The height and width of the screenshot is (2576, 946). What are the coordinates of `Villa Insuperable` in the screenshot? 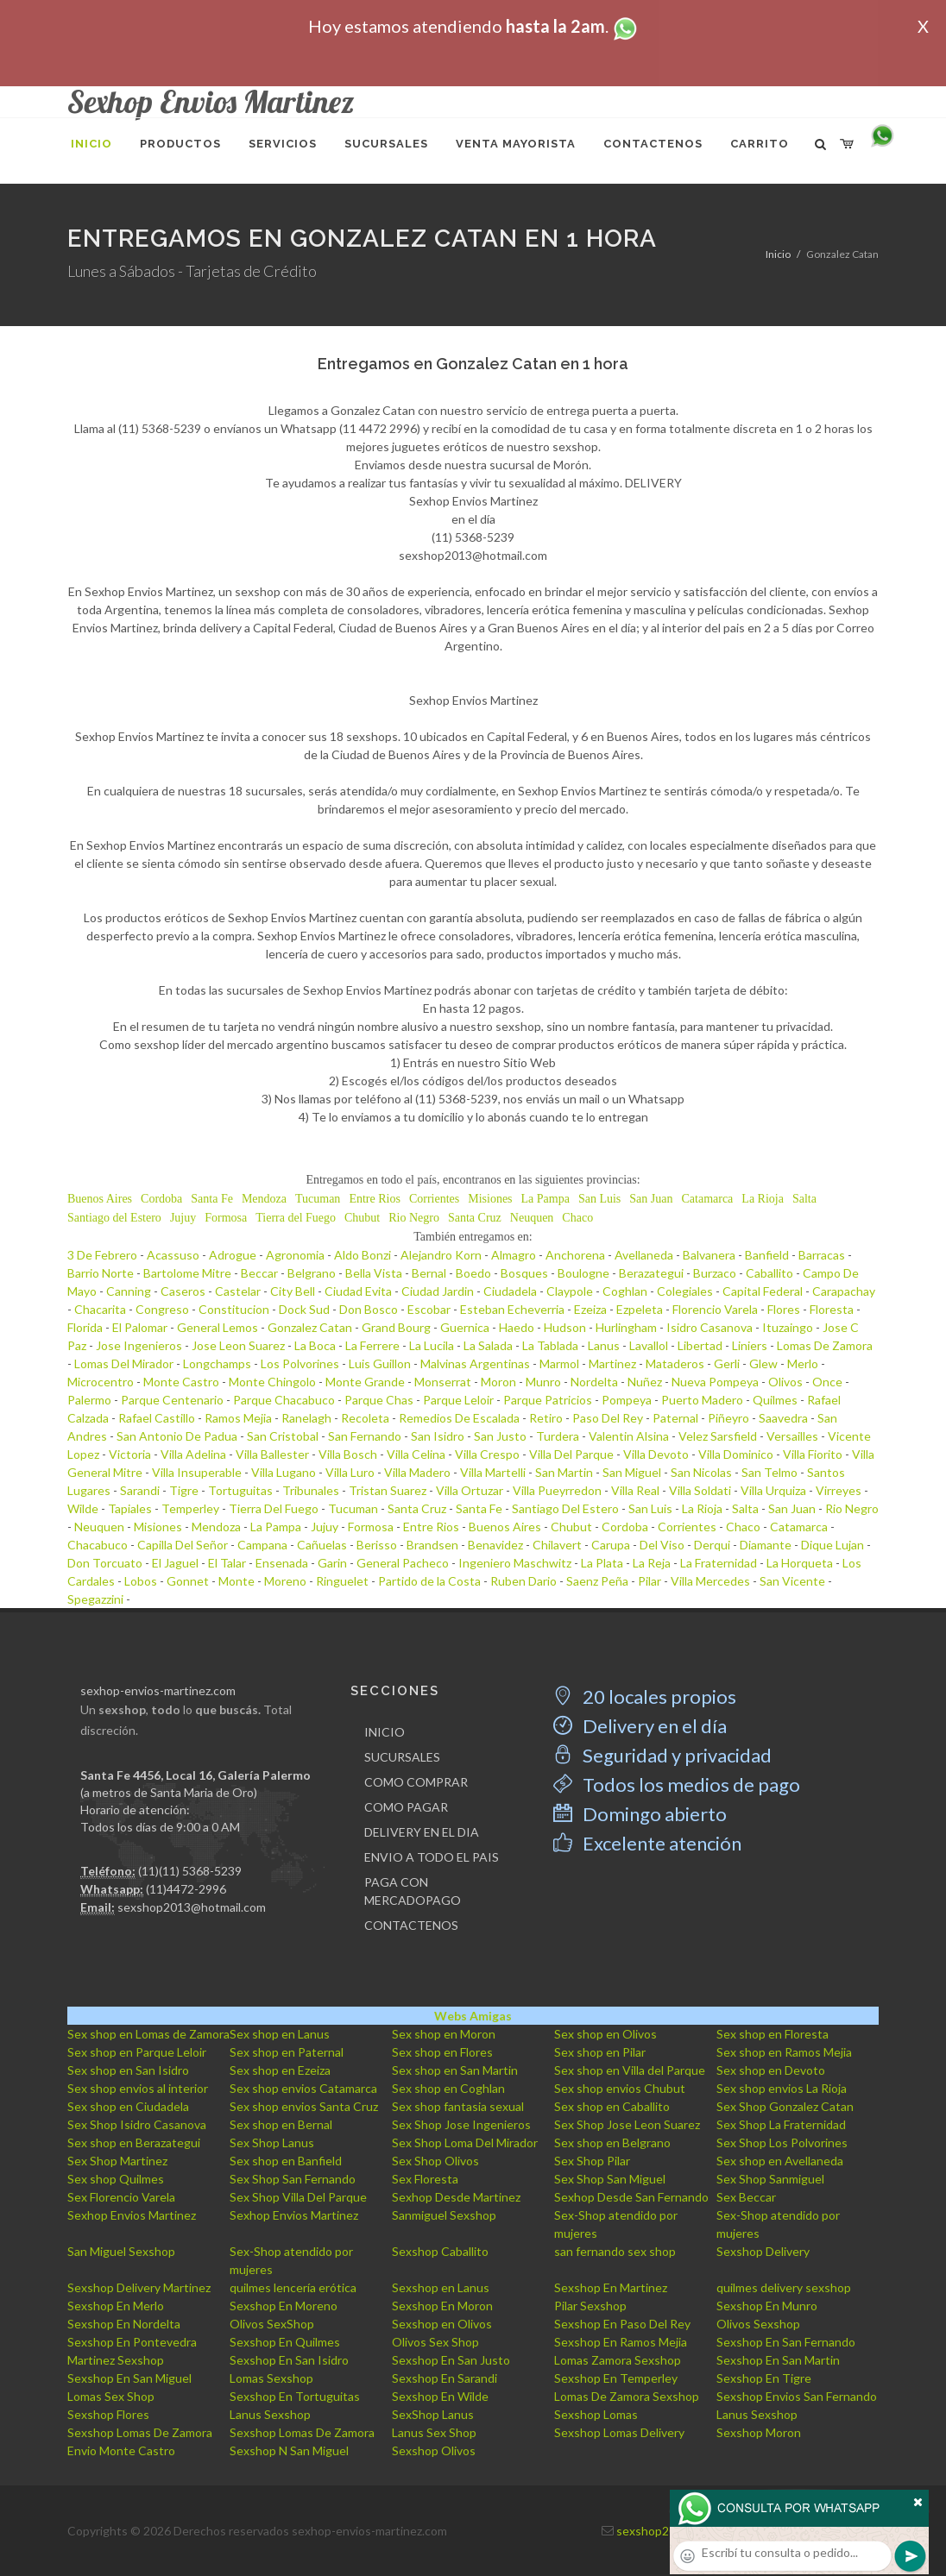 It's located at (197, 1472).